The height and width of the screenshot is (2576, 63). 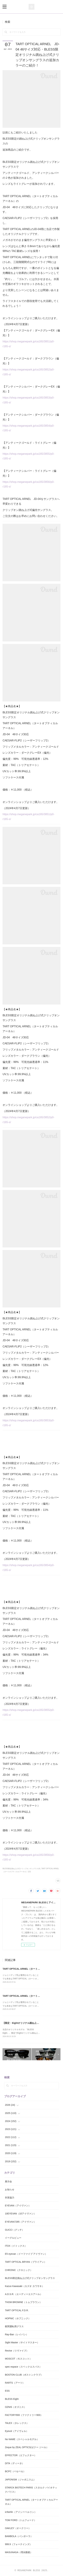 What do you see at coordinates (26, 2254) in the screenshot?
I see `E5 eyevan（イーファイブ アイヴァン）` at bounding box center [26, 2254].